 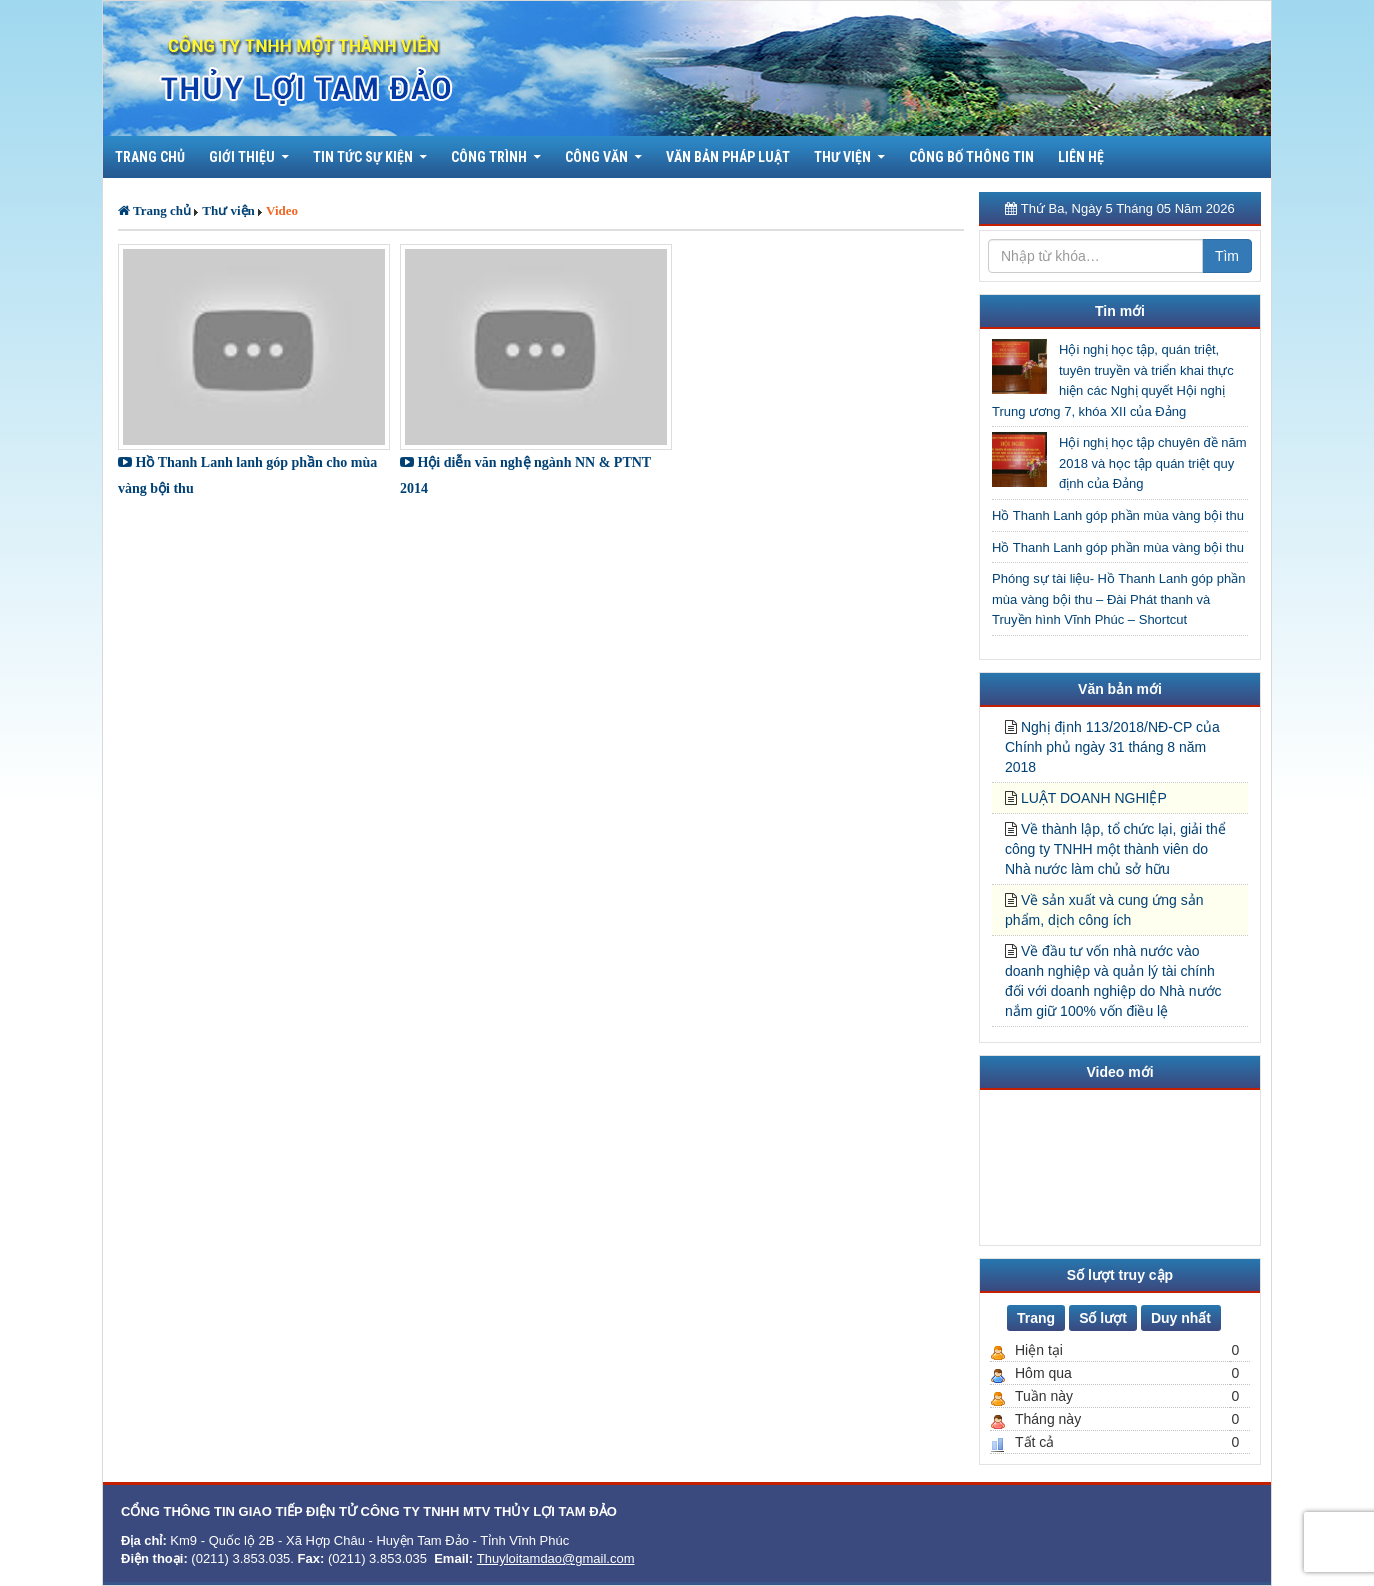 I want to click on Về thành lập, tổ chức lại, giải thể công ty TNHH một thành viên do Nhà nước làm chủ sở hữu, so click(x=1115, y=849).